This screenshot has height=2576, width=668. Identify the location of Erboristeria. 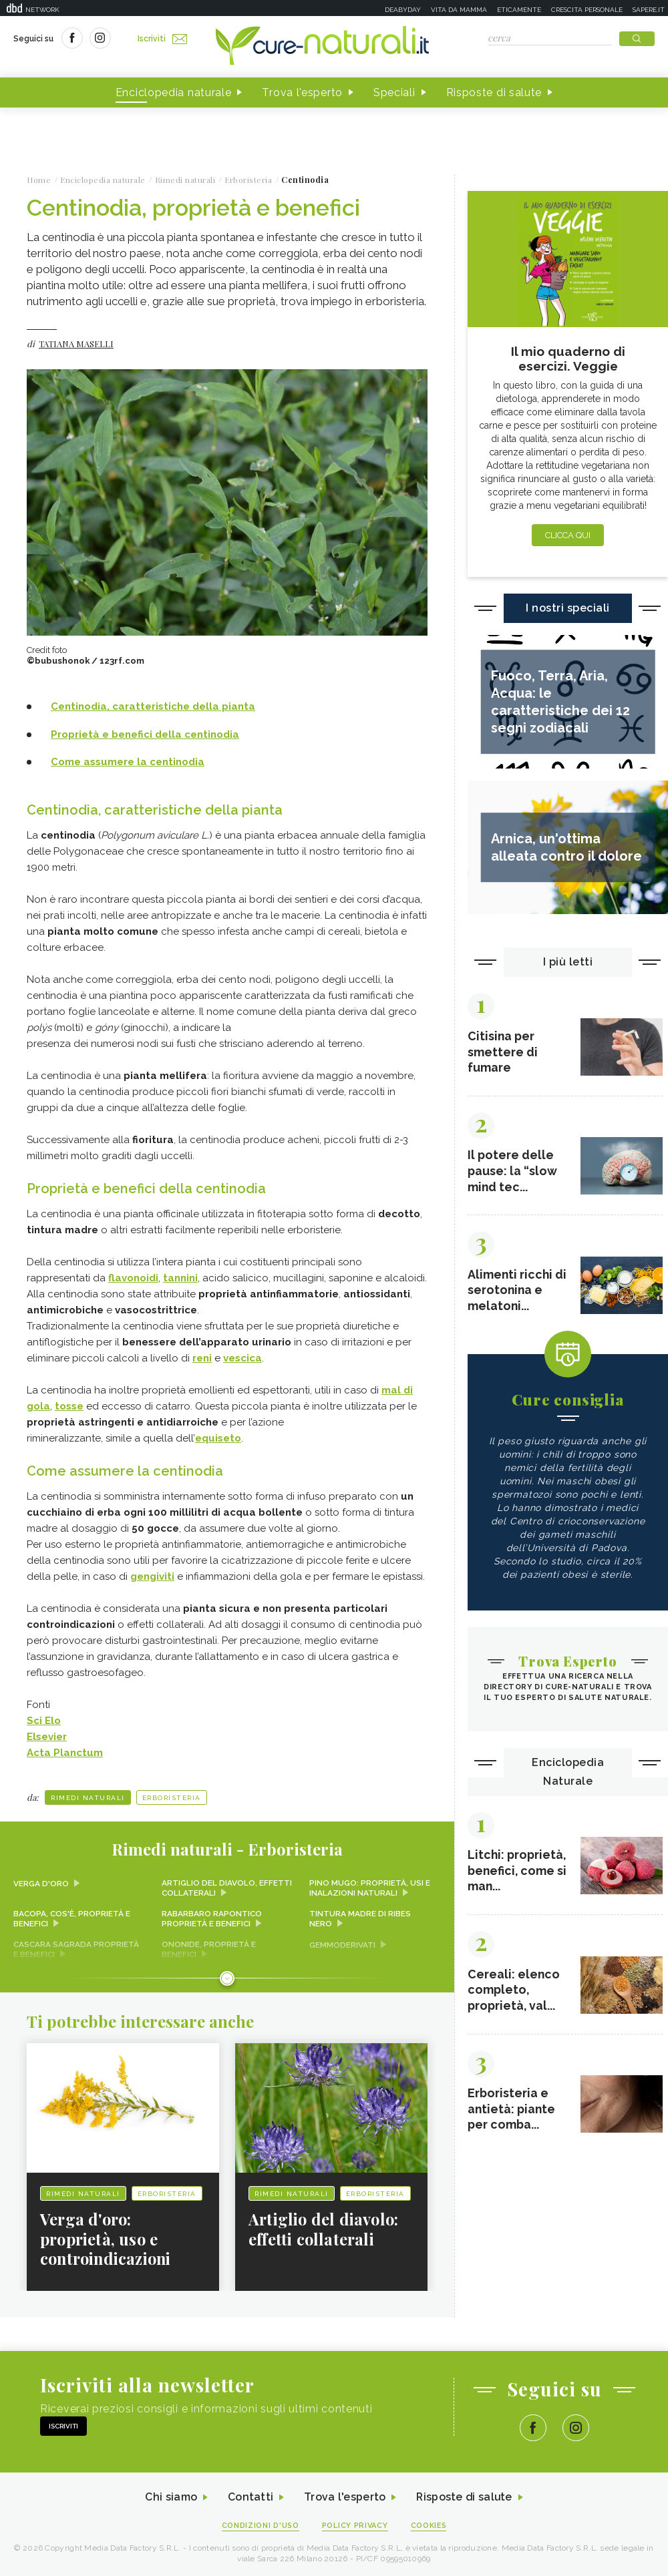
(171, 1795).